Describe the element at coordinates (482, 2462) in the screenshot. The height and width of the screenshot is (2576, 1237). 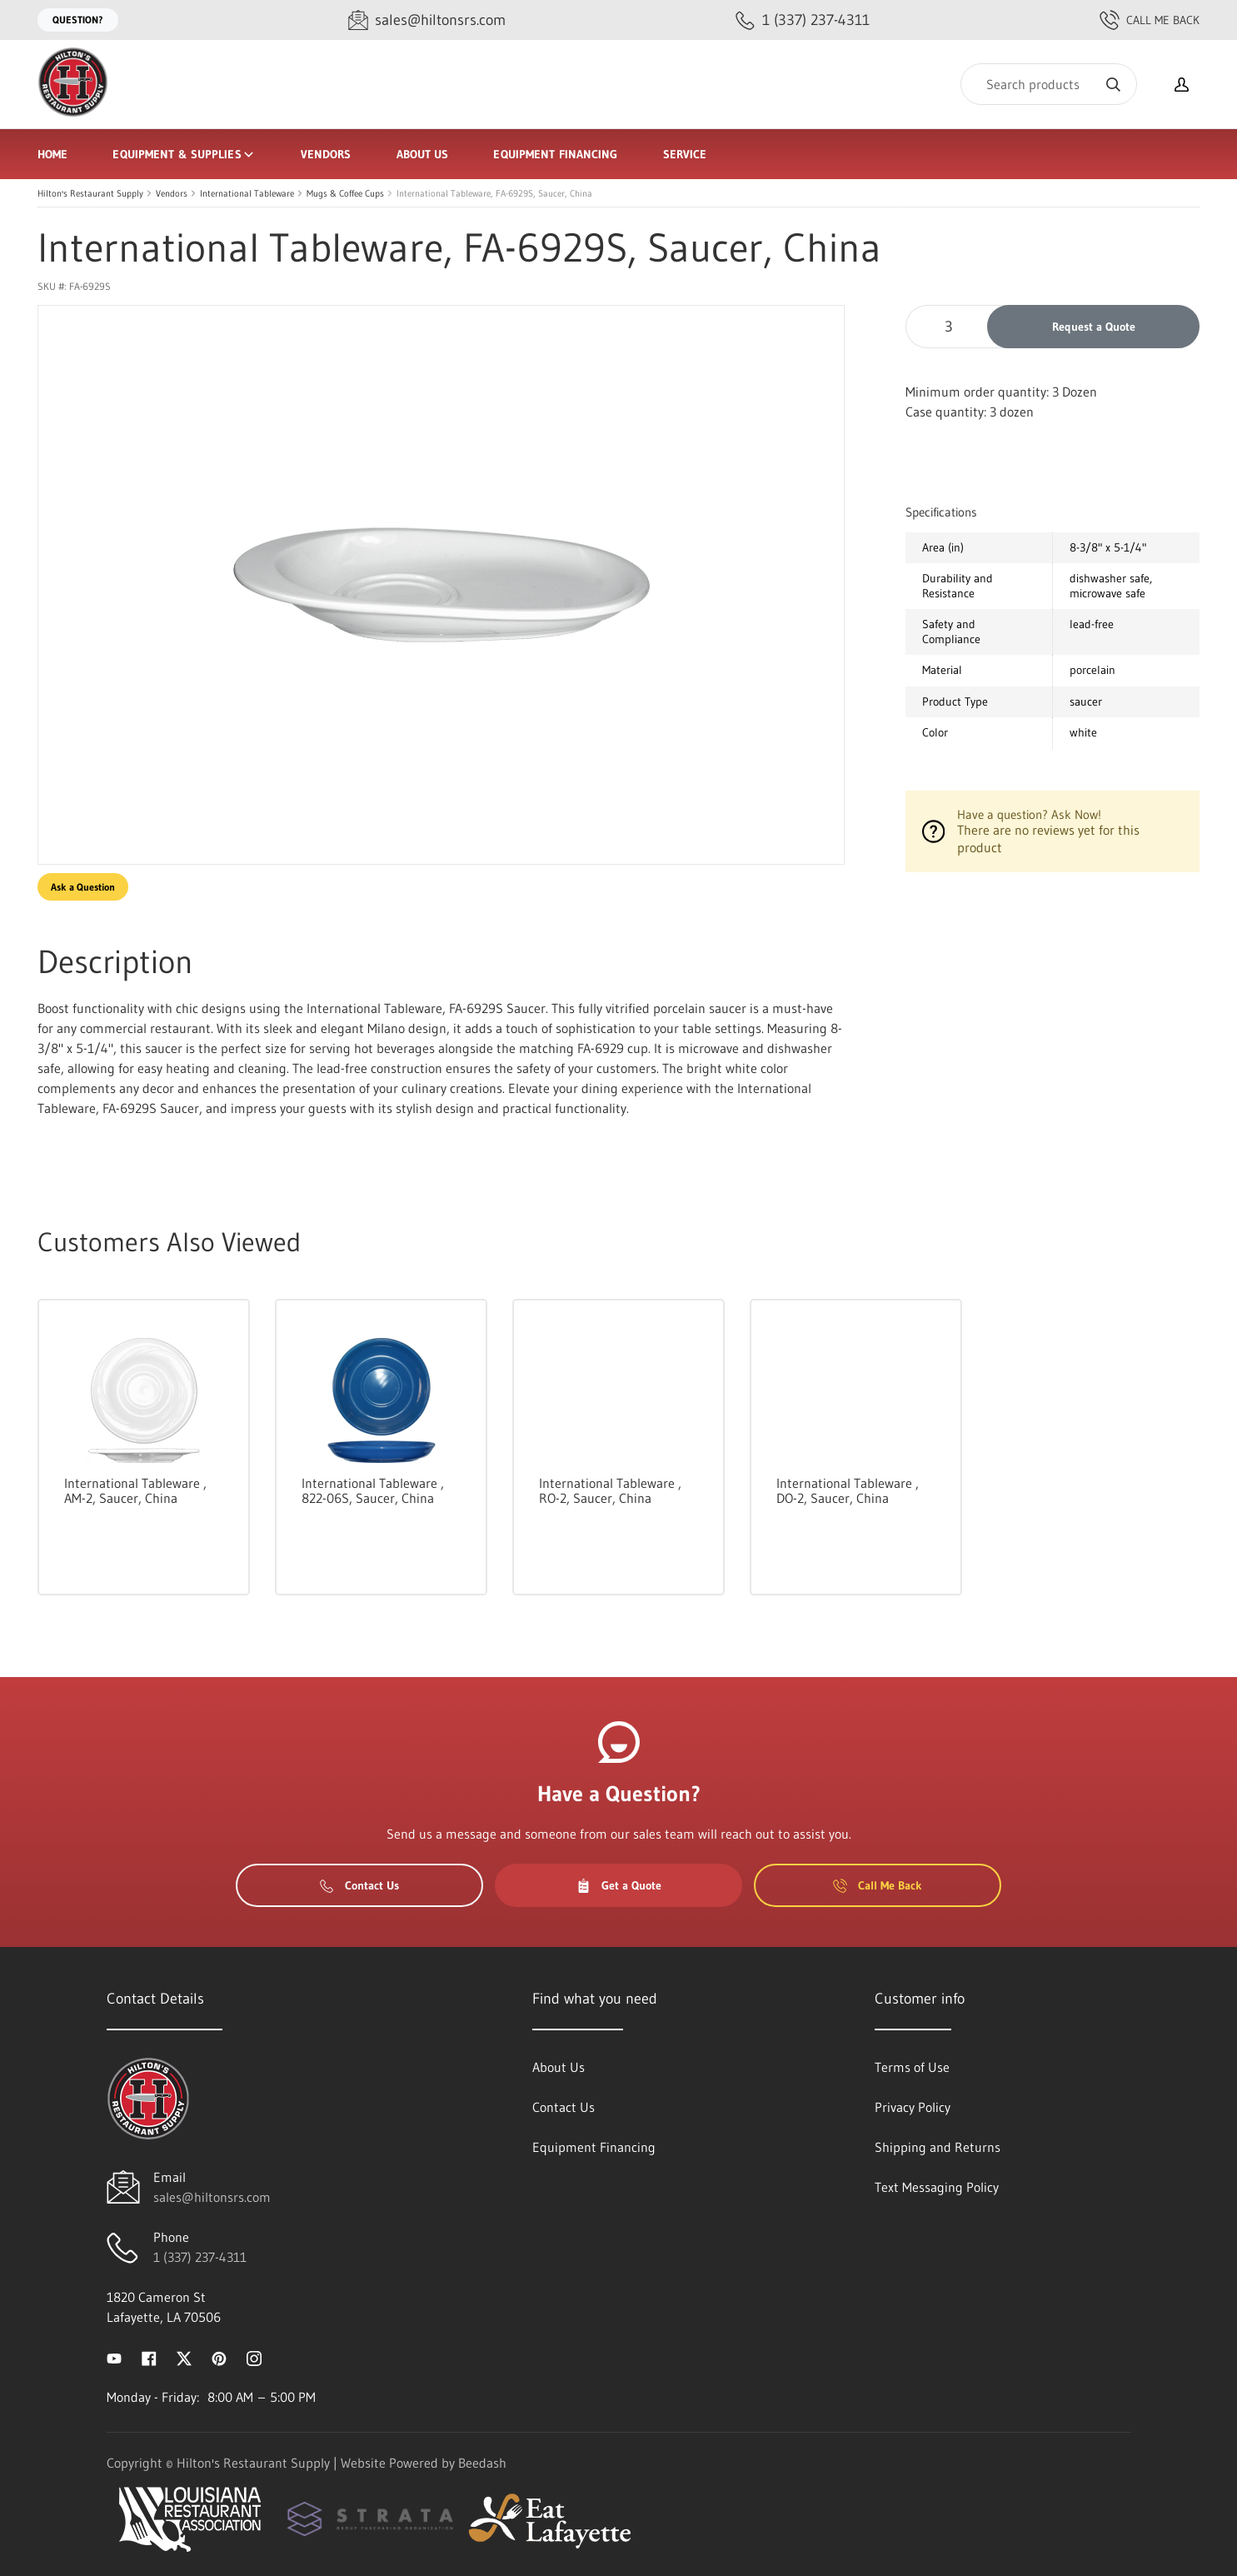
I see `Beedash` at that location.